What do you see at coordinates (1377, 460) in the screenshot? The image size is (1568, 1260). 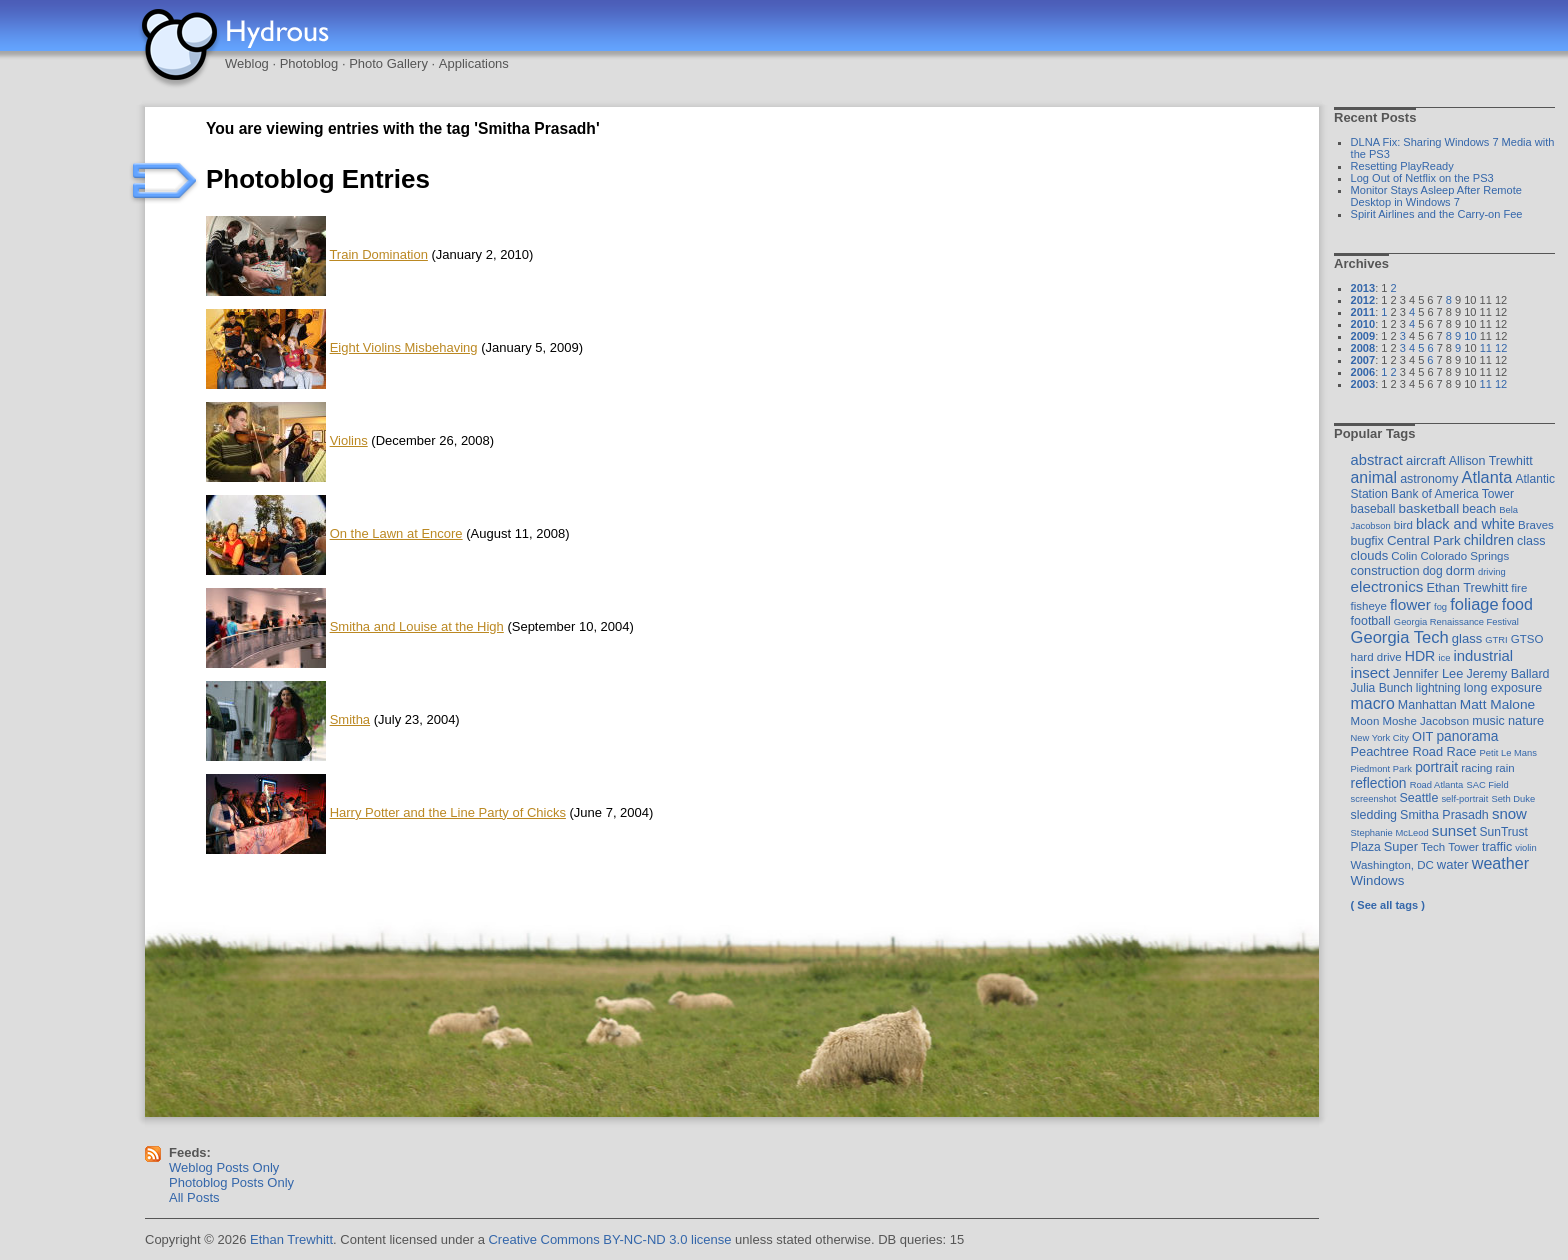 I see `abstract` at bounding box center [1377, 460].